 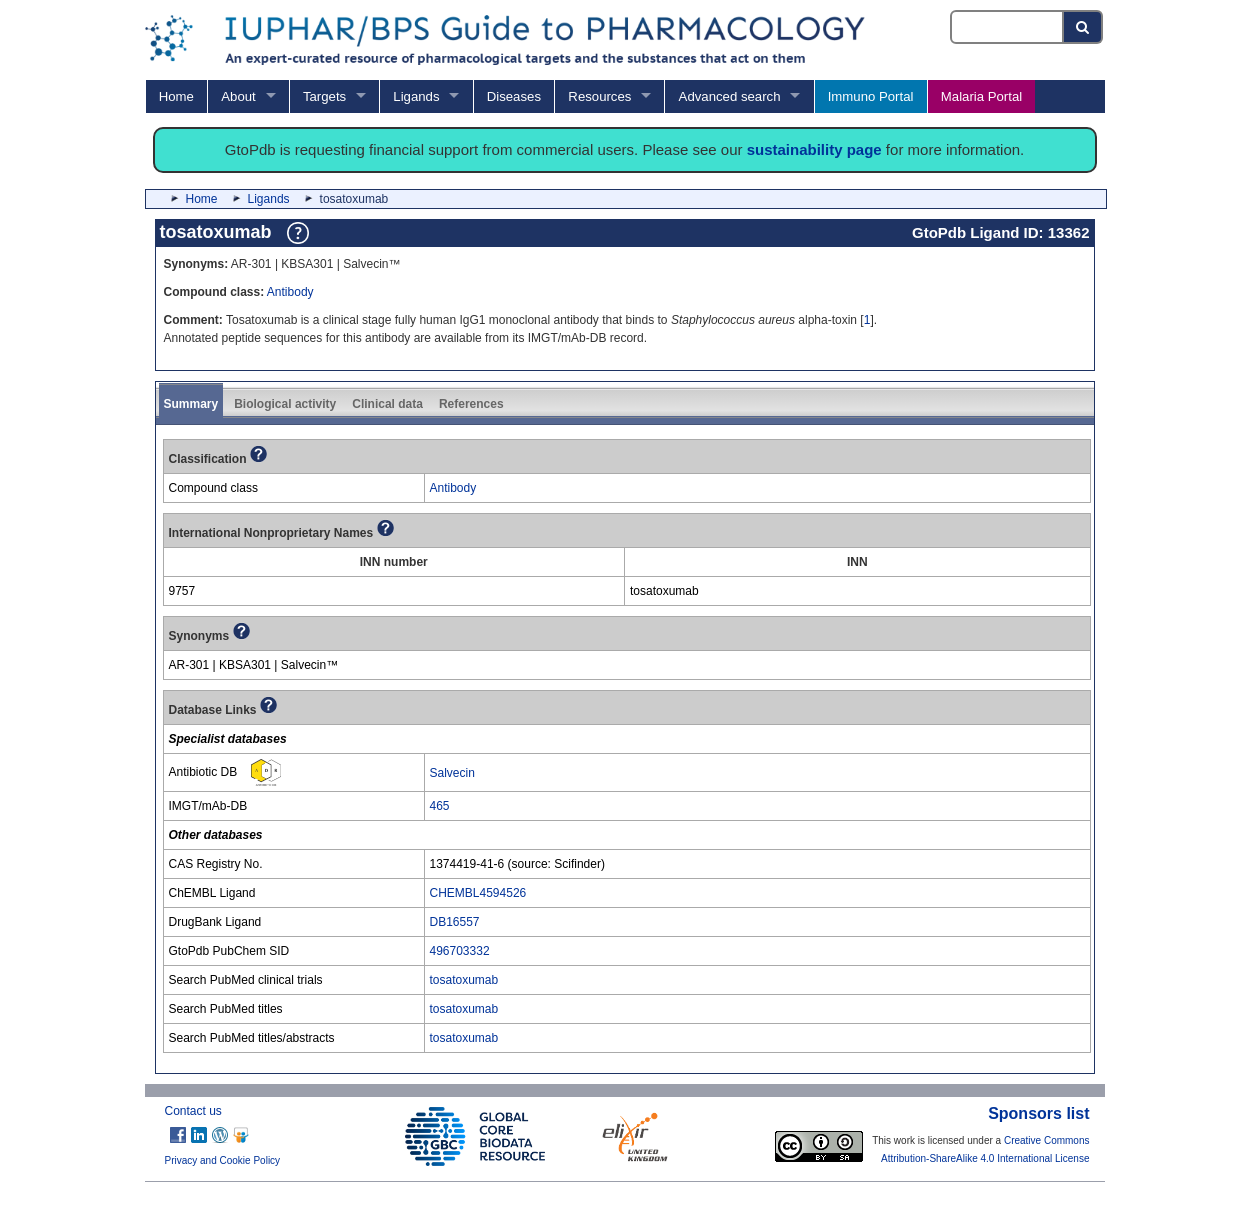 What do you see at coordinates (455, 922) in the screenshot?
I see `DB16557` at bounding box center [455, 922].